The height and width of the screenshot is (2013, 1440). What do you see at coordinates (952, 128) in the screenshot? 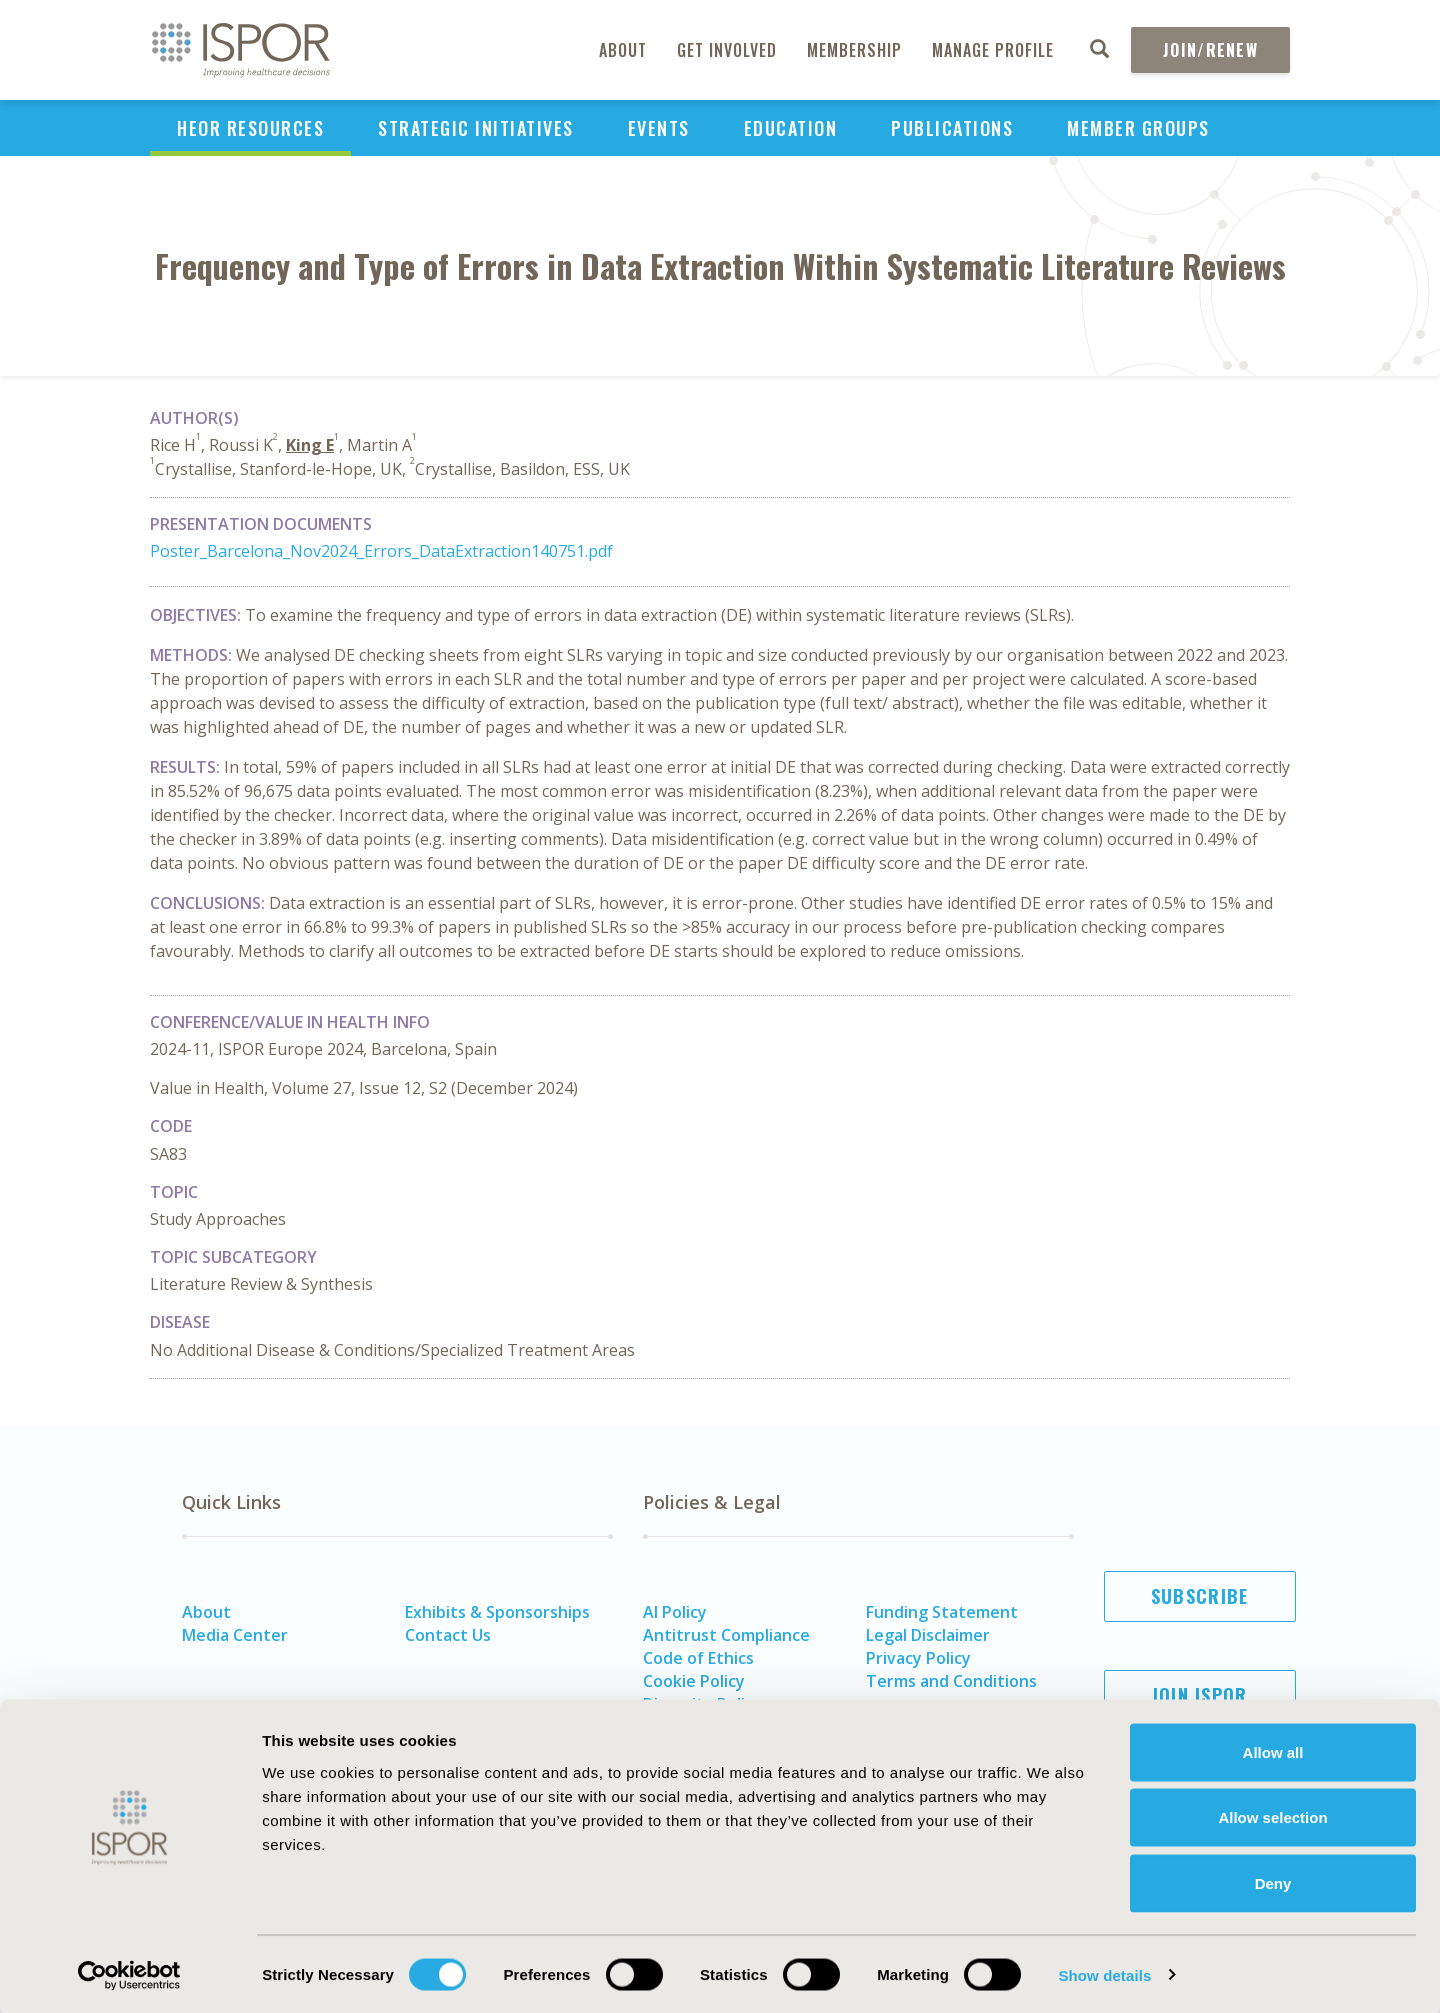
I see `Publications` at bounding box center [952, 128].